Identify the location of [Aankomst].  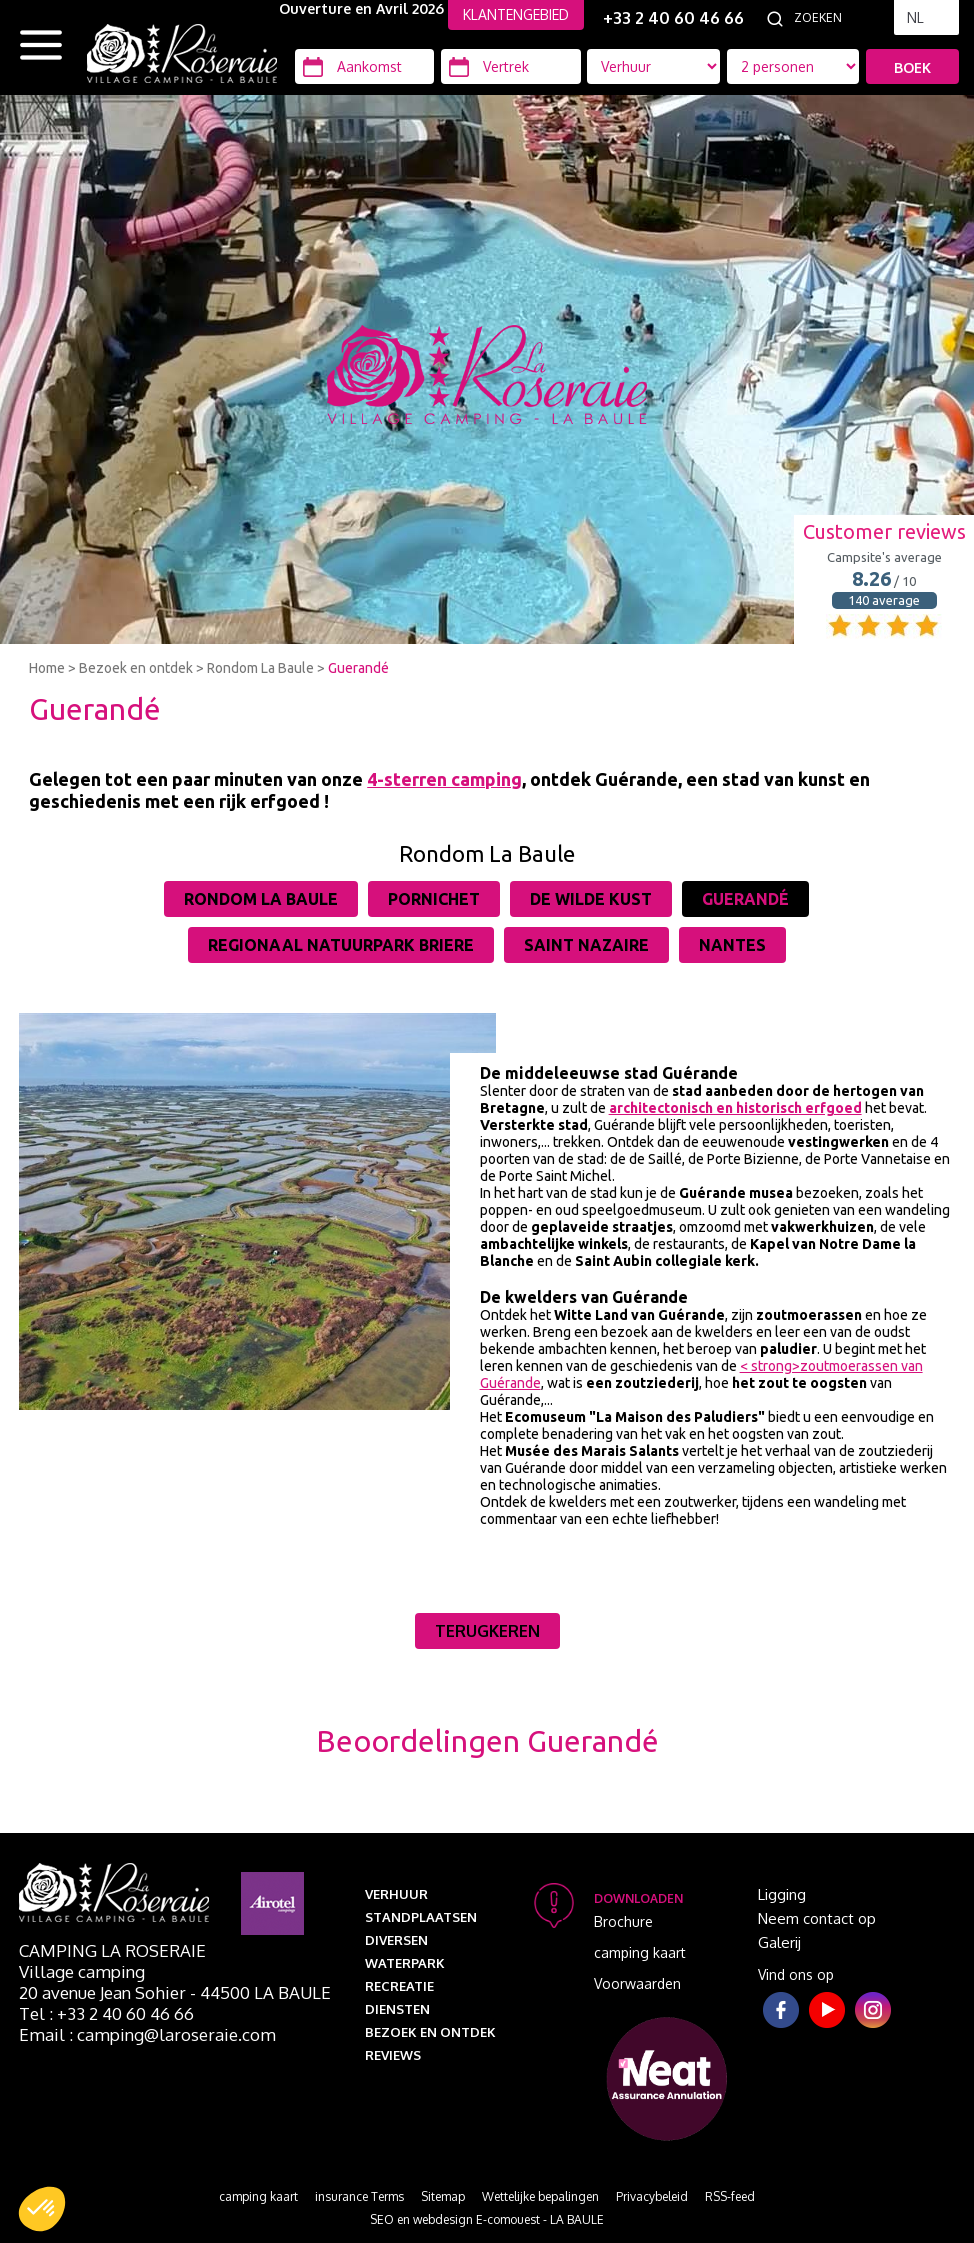
(364, 66).